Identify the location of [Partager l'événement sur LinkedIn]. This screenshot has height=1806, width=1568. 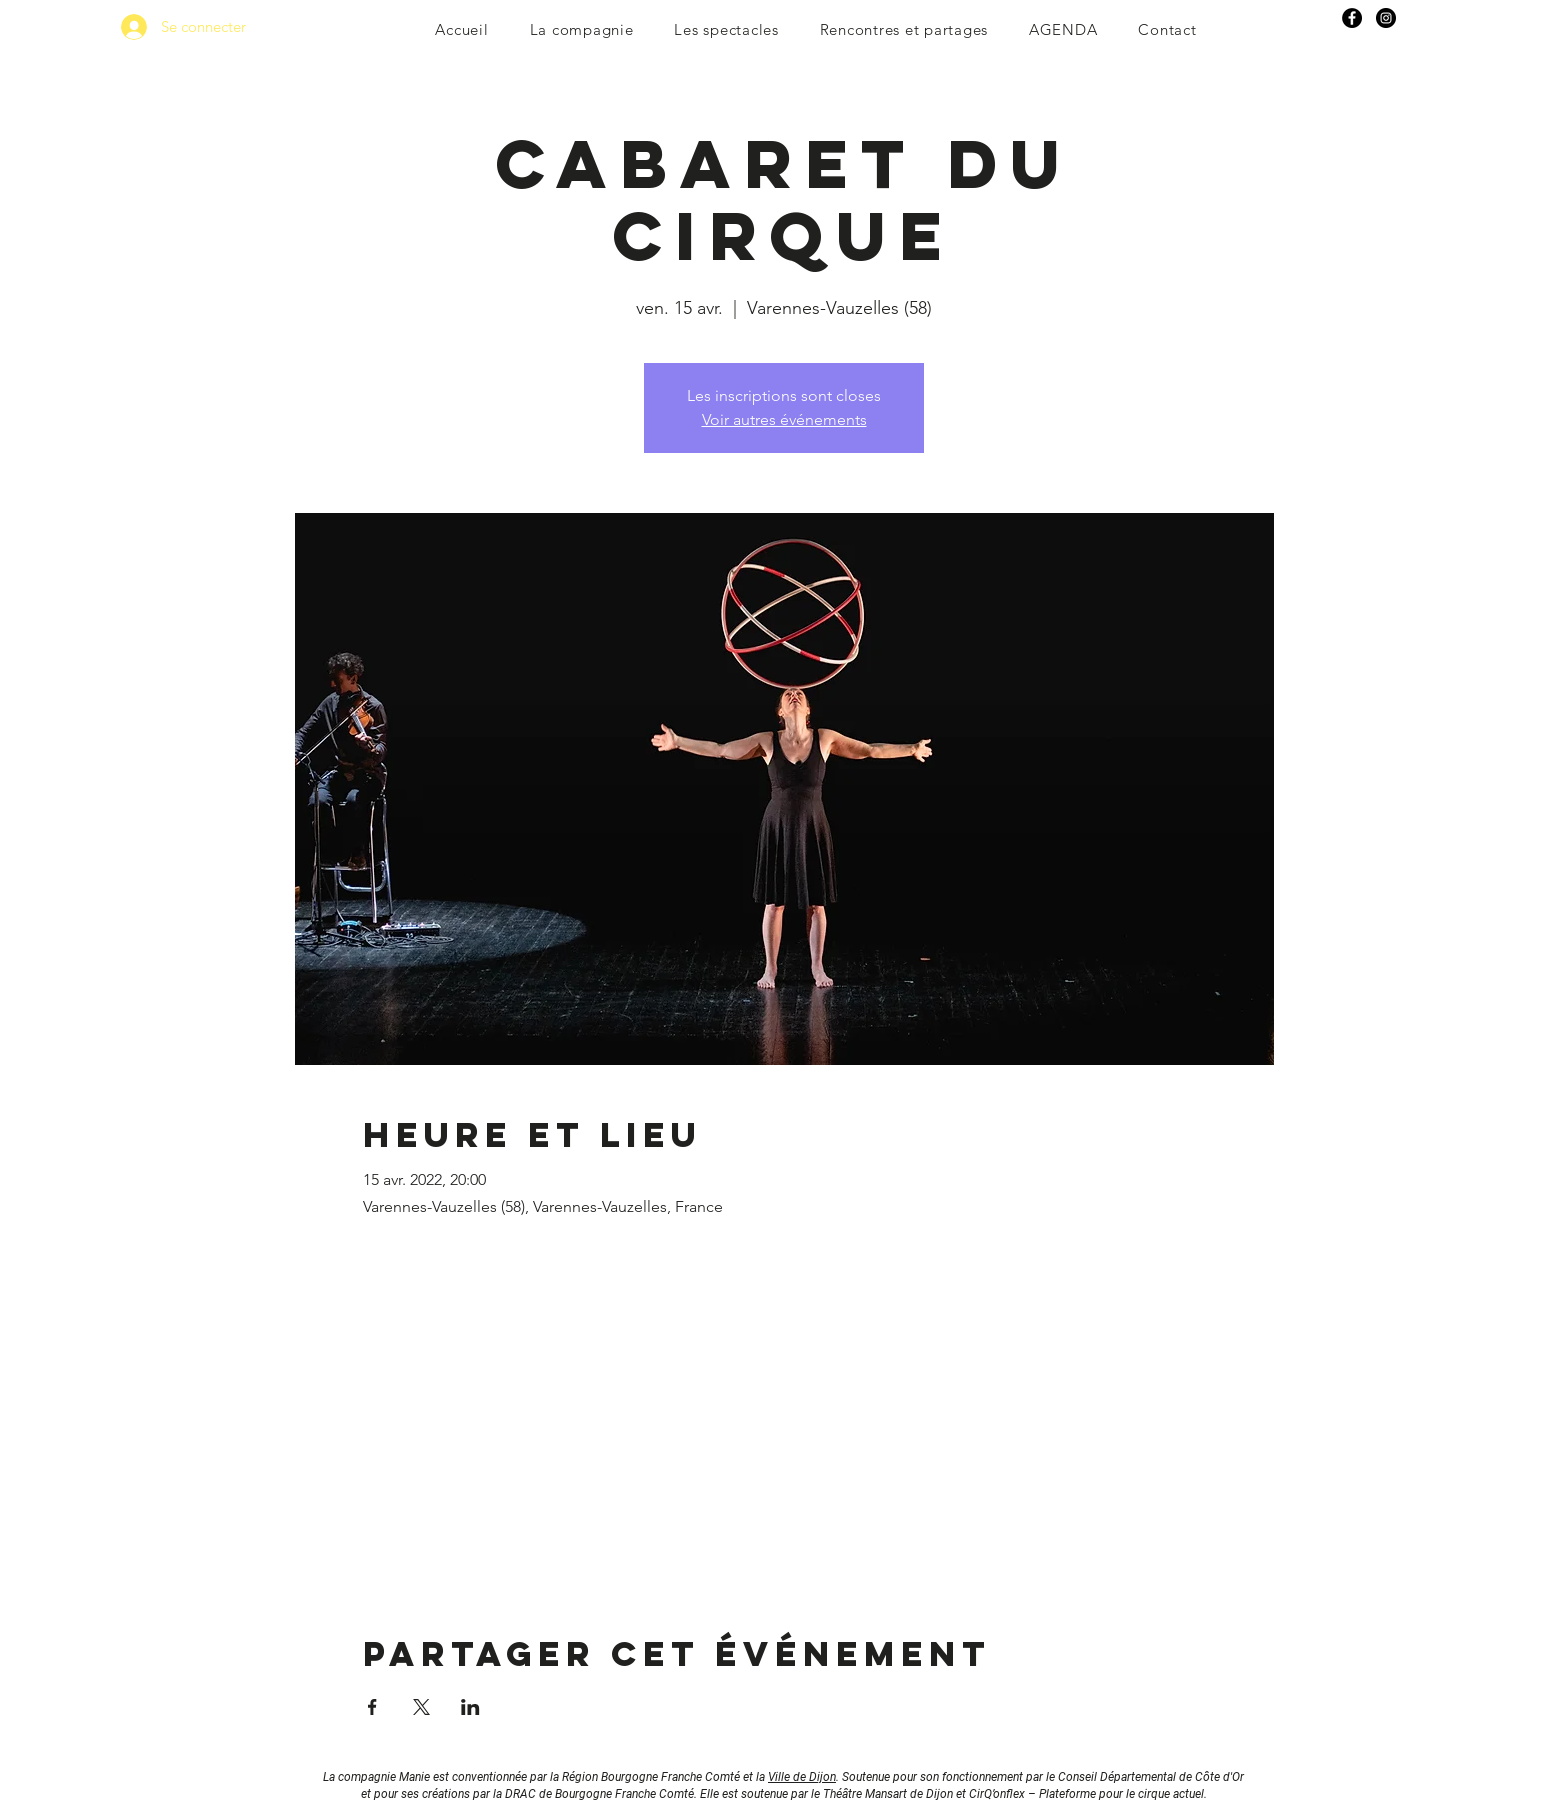
(470, 1707).